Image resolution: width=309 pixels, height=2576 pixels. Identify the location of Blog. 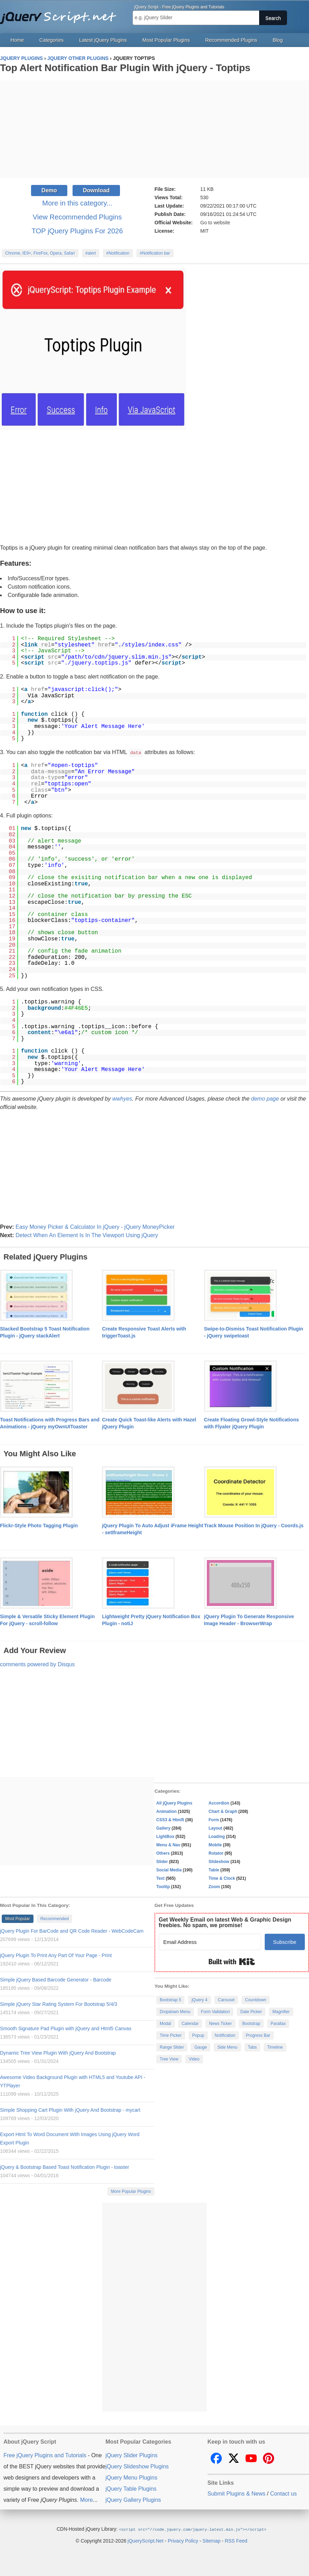
(278, 40).